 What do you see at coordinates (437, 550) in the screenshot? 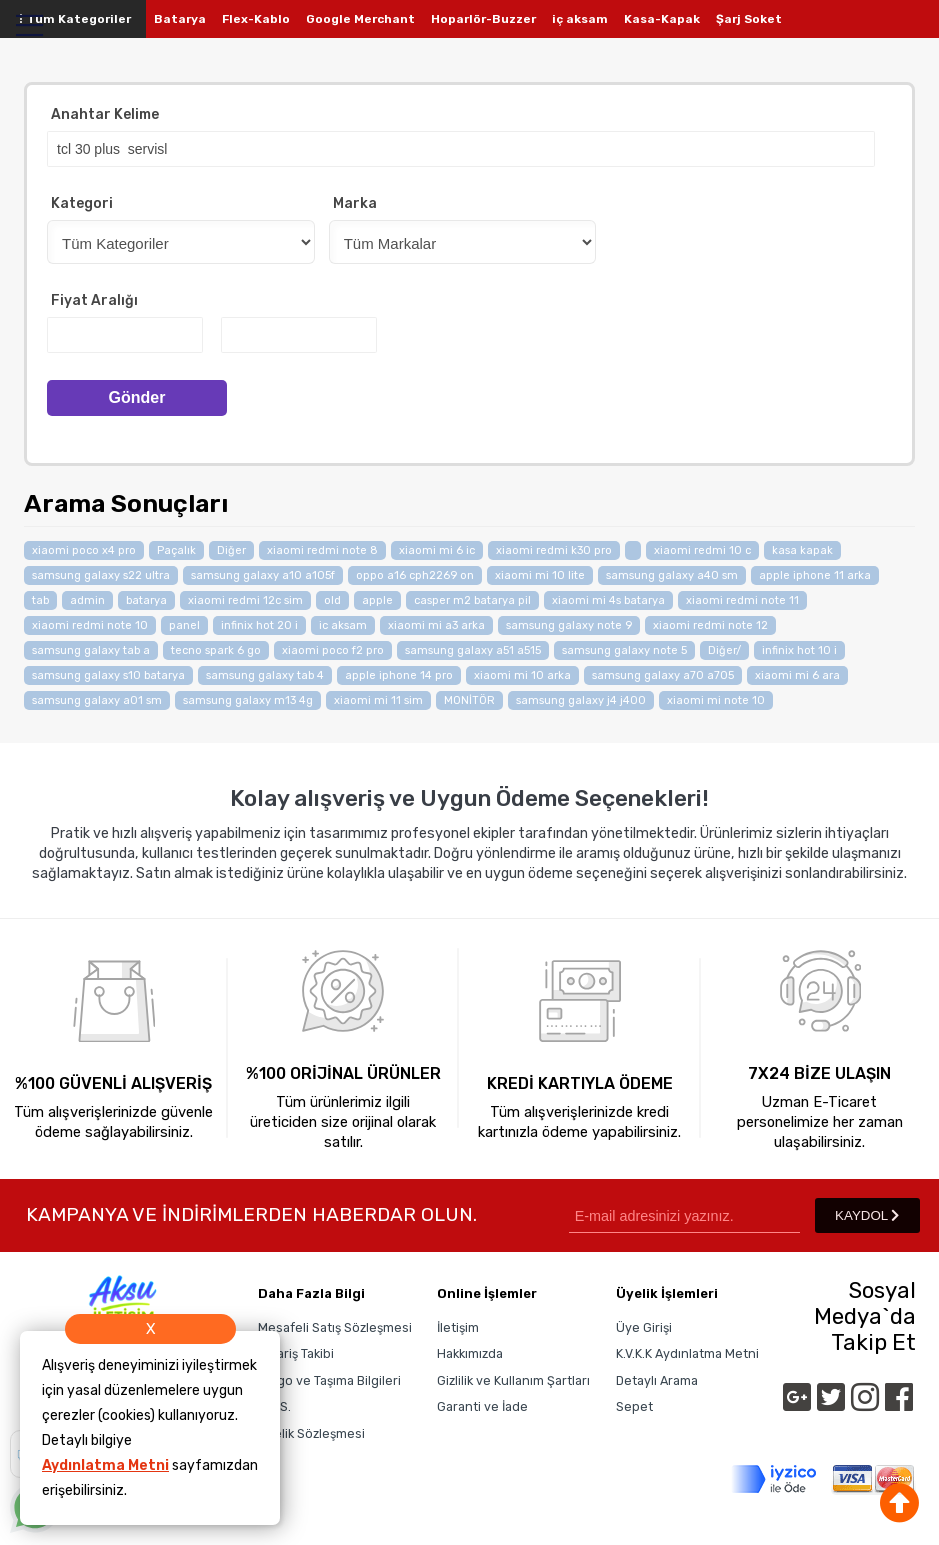
I see `xiaomi mi 6 ic` at bounding box center [437, 550].